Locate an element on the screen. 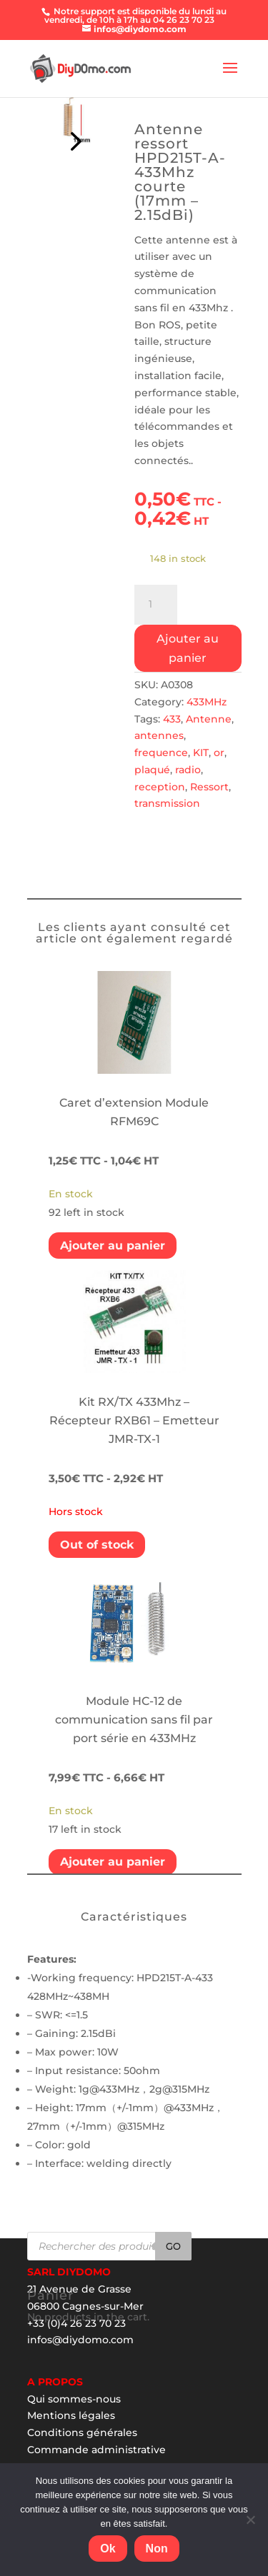 The image size is (268, 2576). Ajouter au panier [Add “Module HC-12 de communication sans fil par port série en 433MHz” to your cart] is located at coordinates (112, 1861).